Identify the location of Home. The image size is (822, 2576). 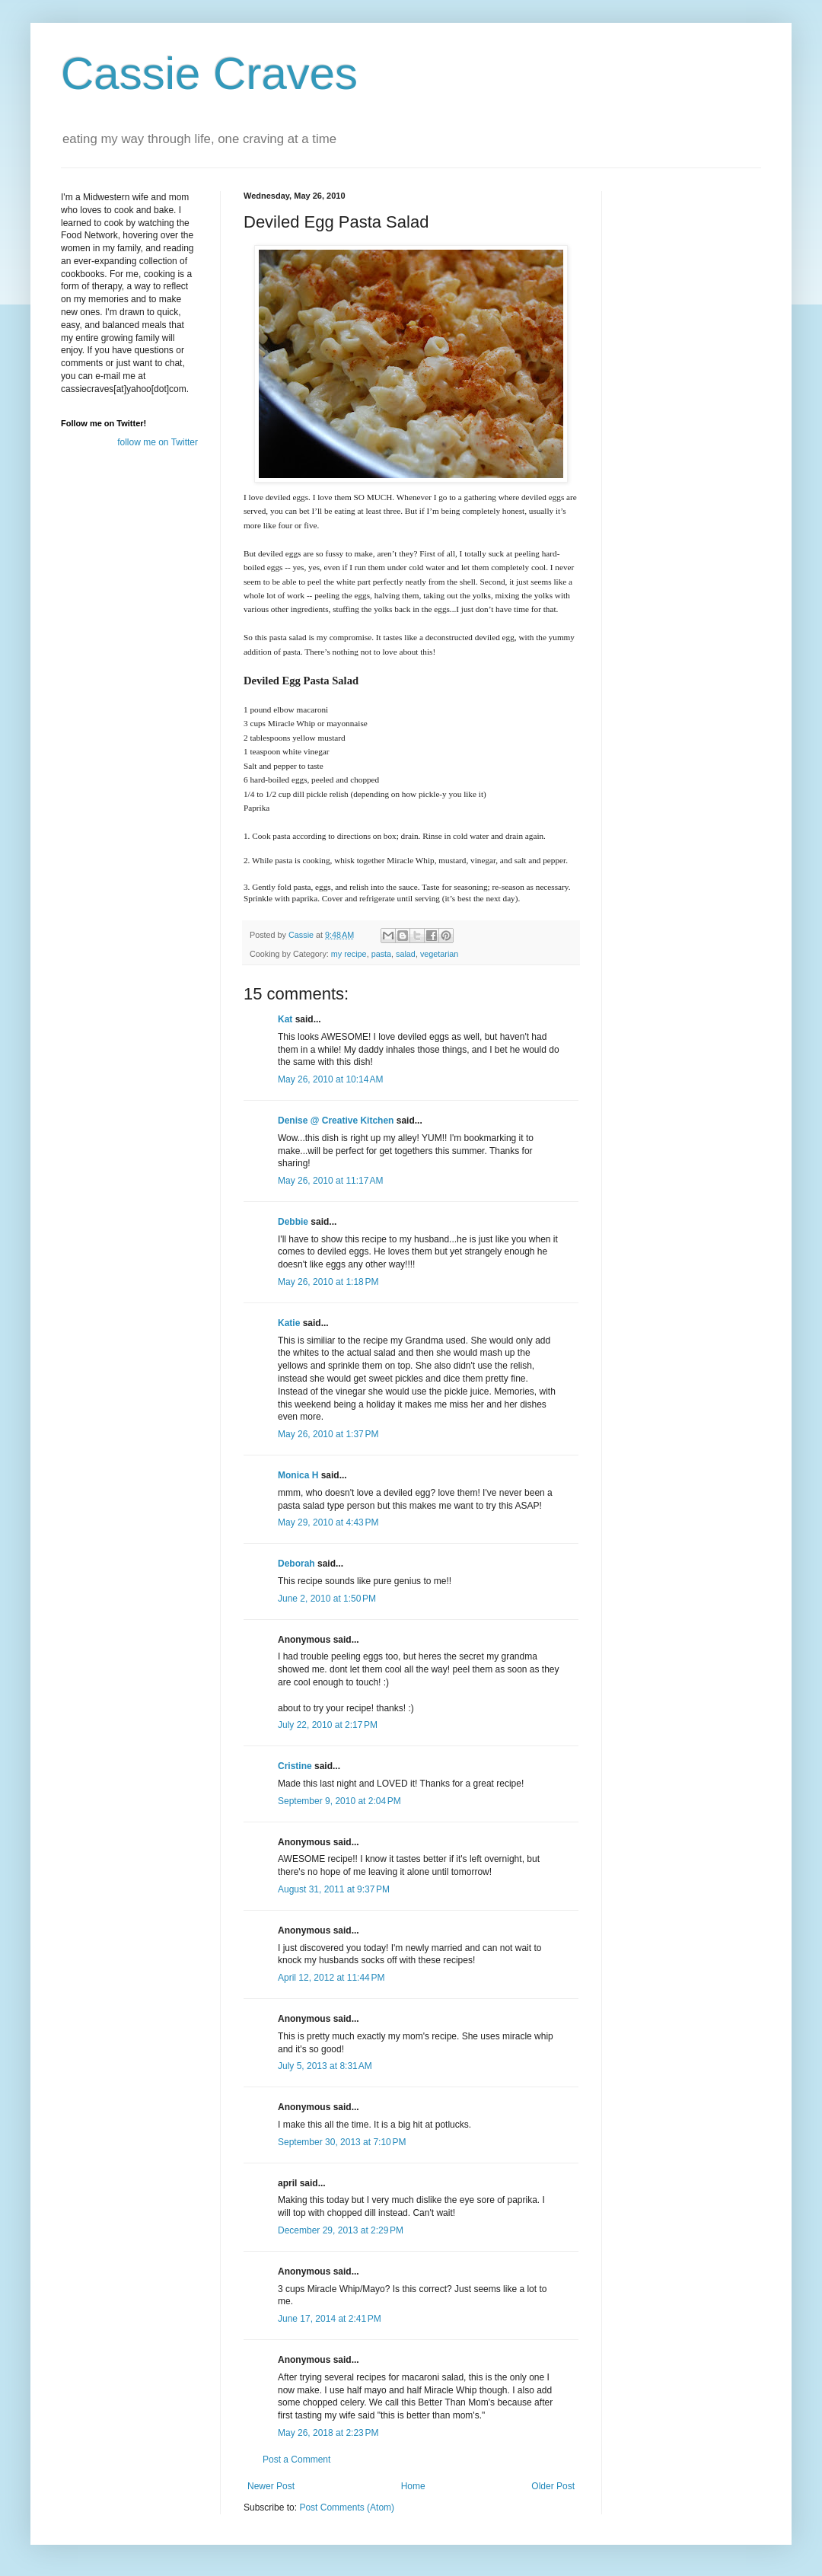
(413, 2486).